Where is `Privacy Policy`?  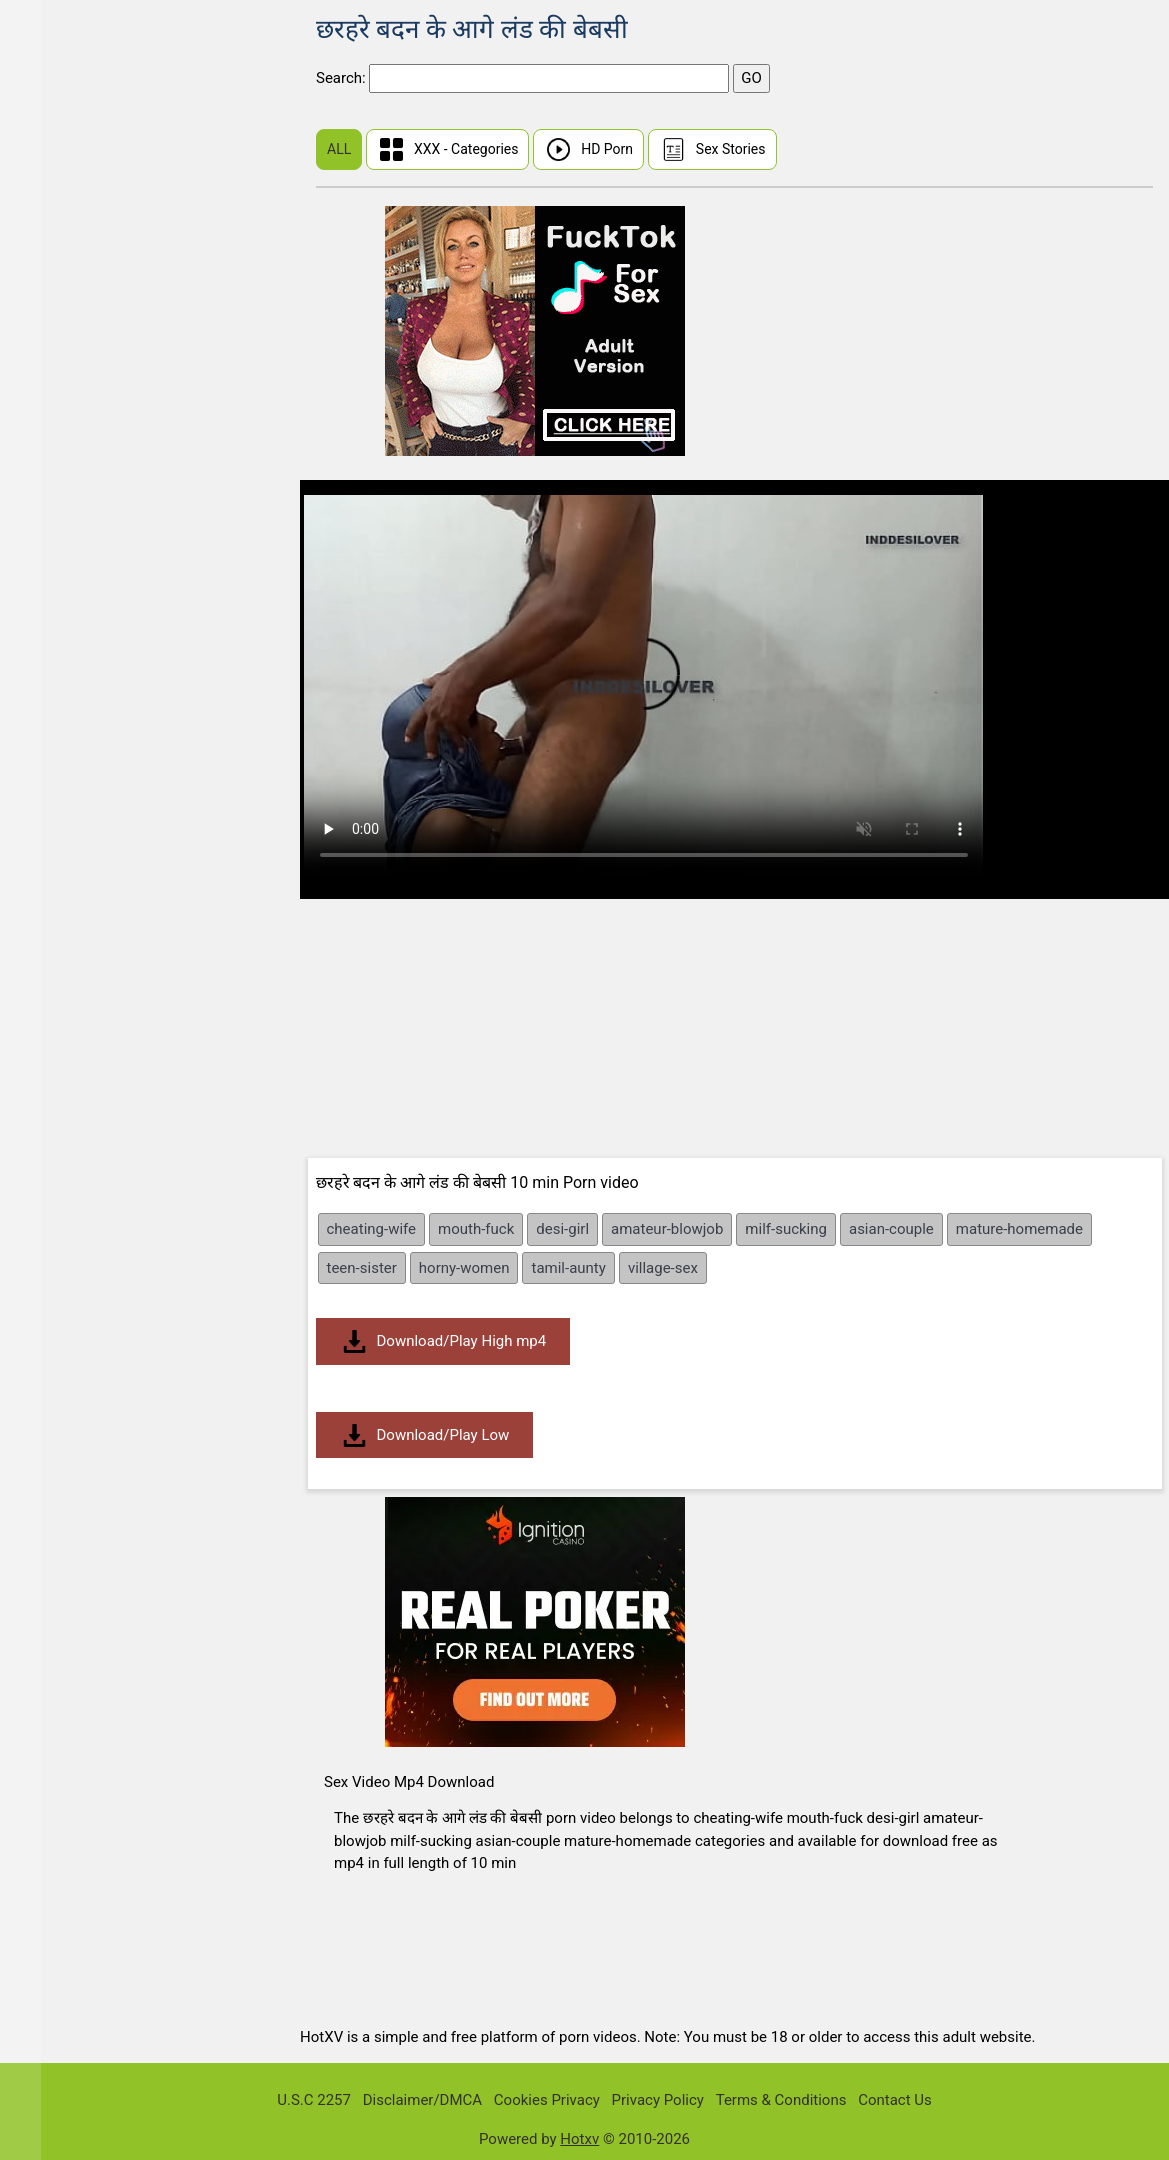 Privacy Policy is located at coordinates (658, 2100).